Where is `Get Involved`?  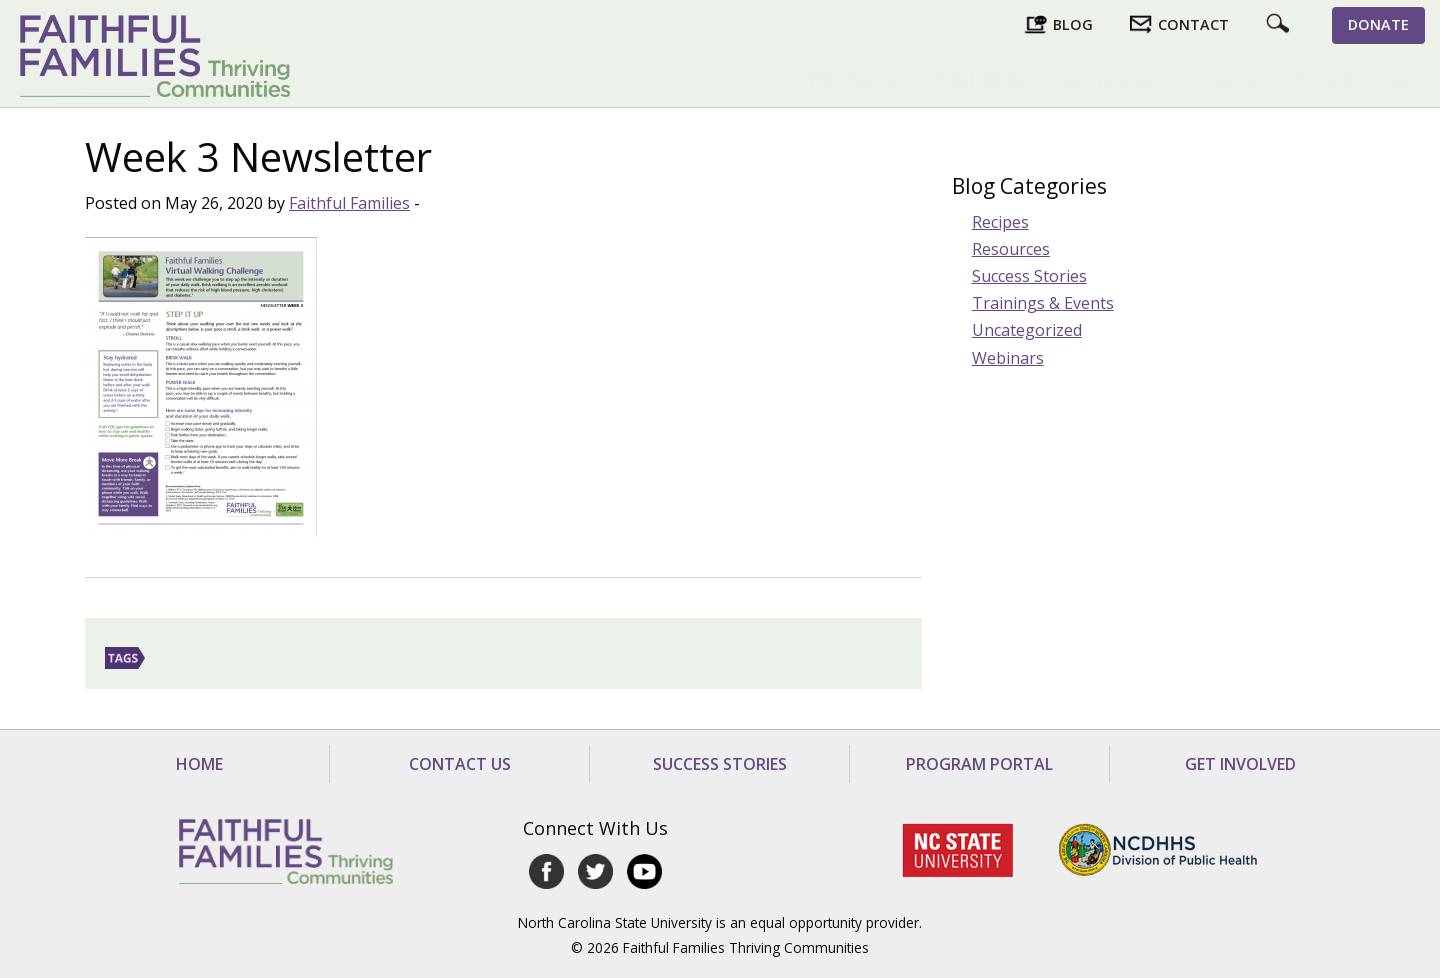 Get Involved is located at coordinates (1109, 79).